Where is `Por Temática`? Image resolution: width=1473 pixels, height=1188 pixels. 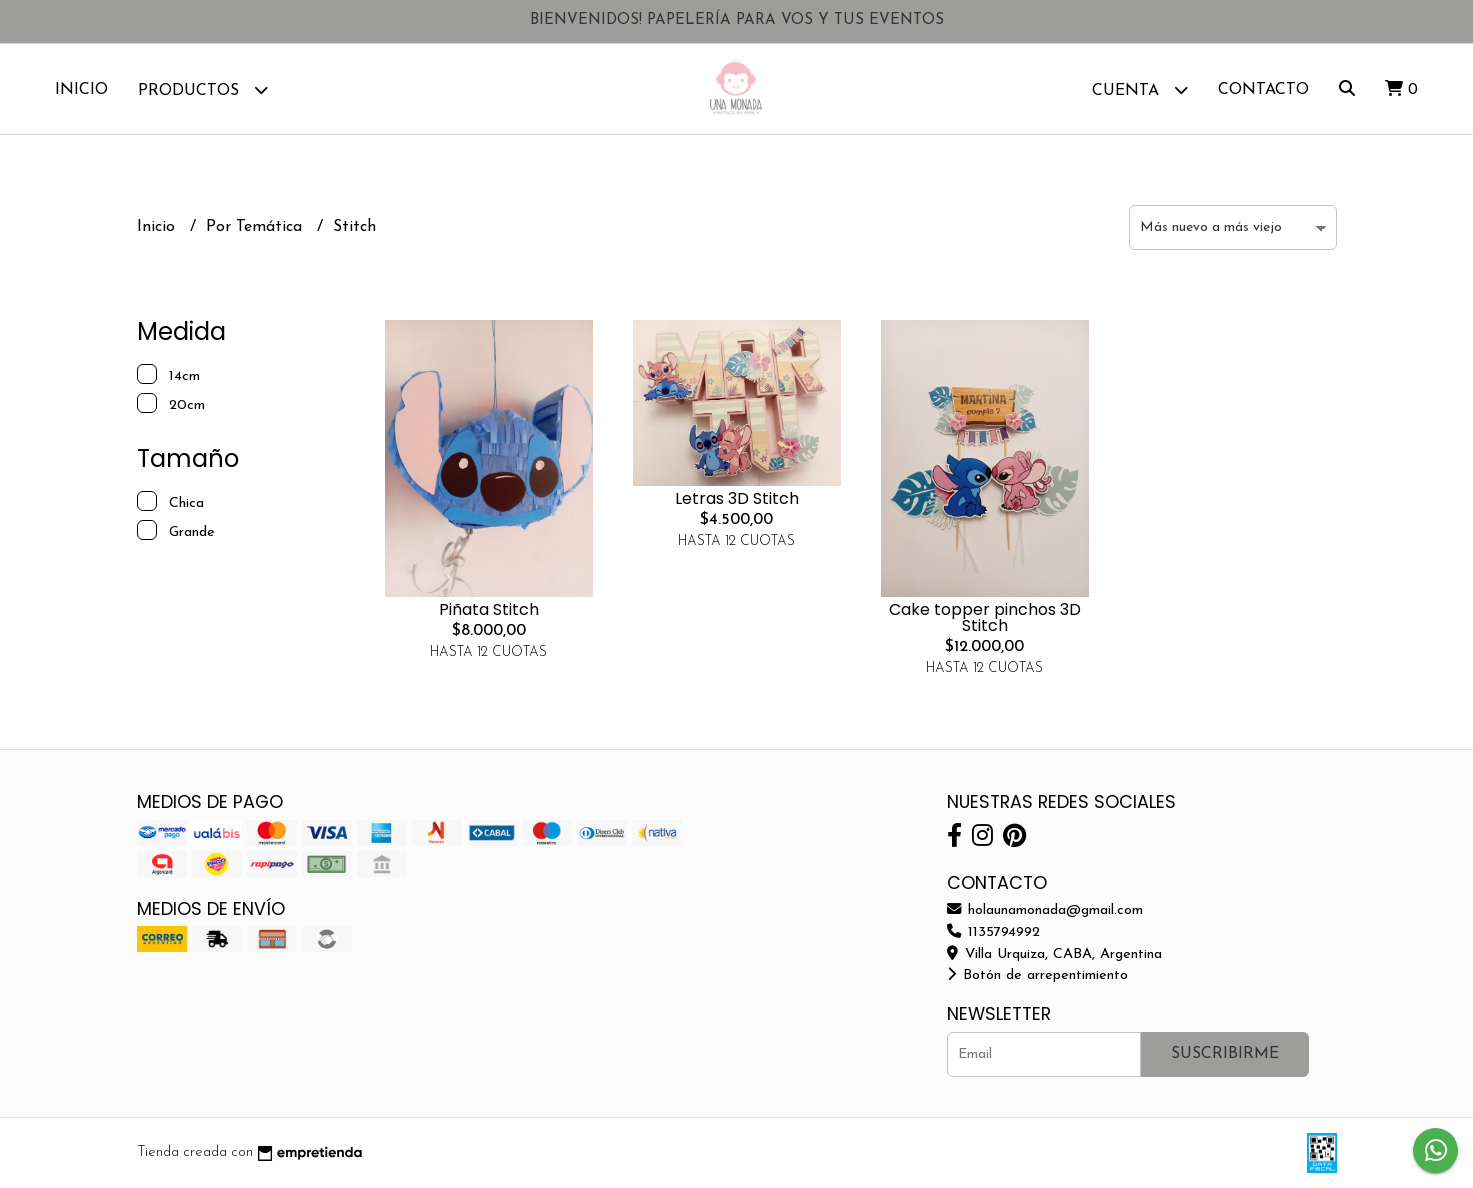 Por Temática is located at coordinates (256, 227).